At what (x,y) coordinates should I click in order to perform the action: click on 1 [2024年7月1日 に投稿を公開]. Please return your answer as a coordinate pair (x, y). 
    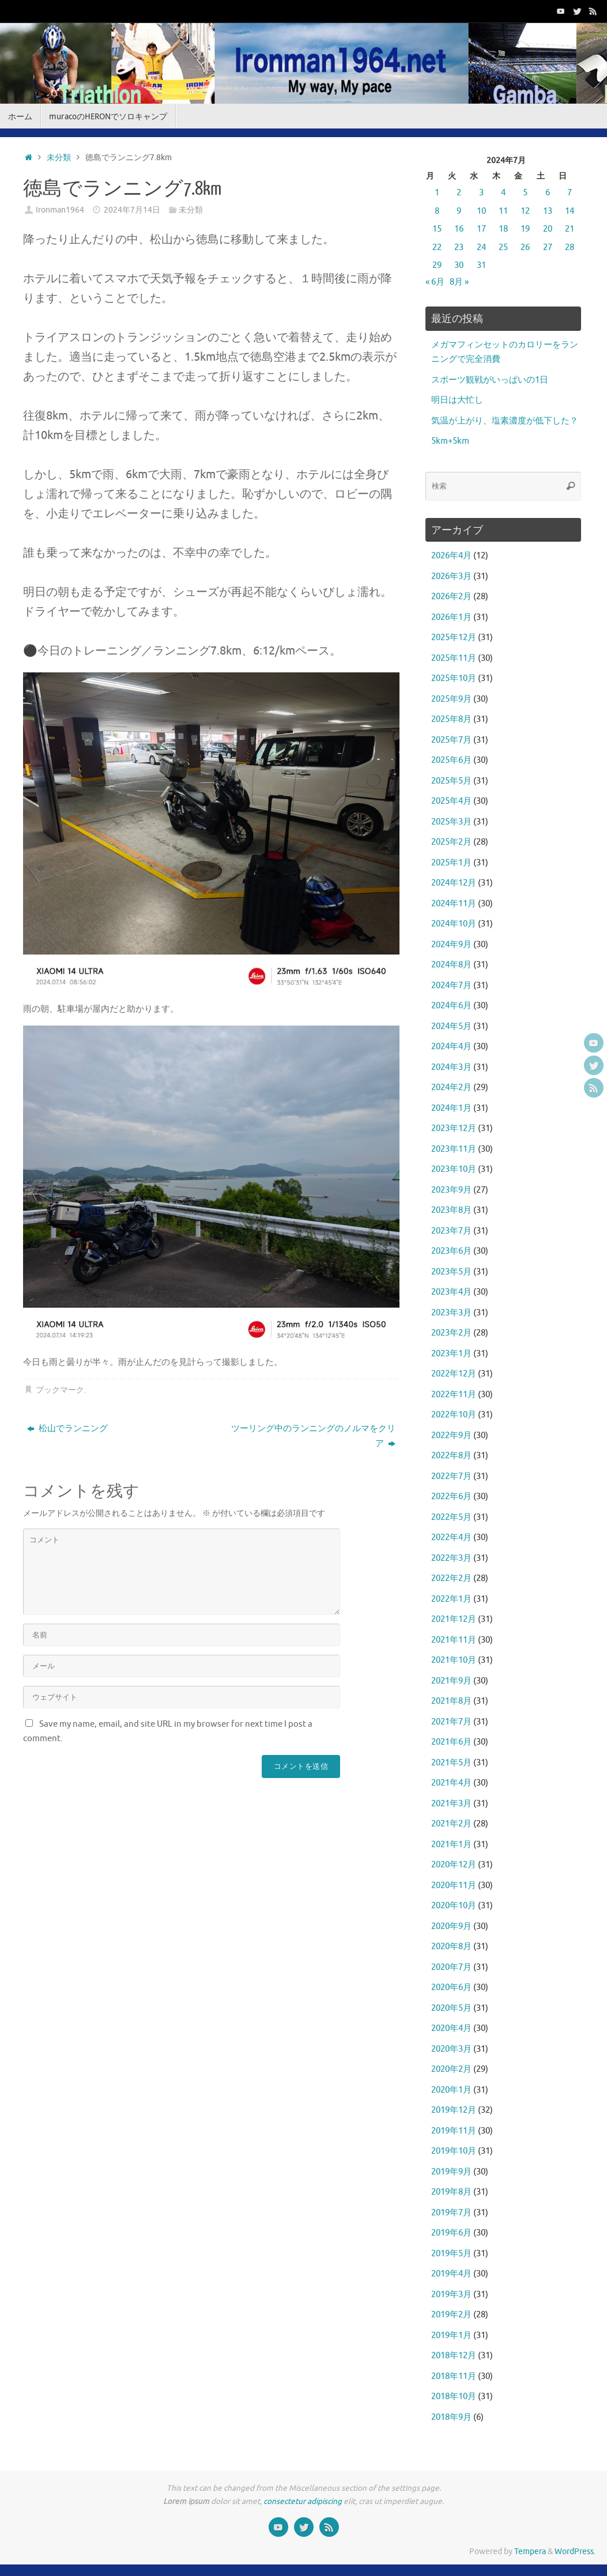
    Looking at the image, I should click on (437, 192).